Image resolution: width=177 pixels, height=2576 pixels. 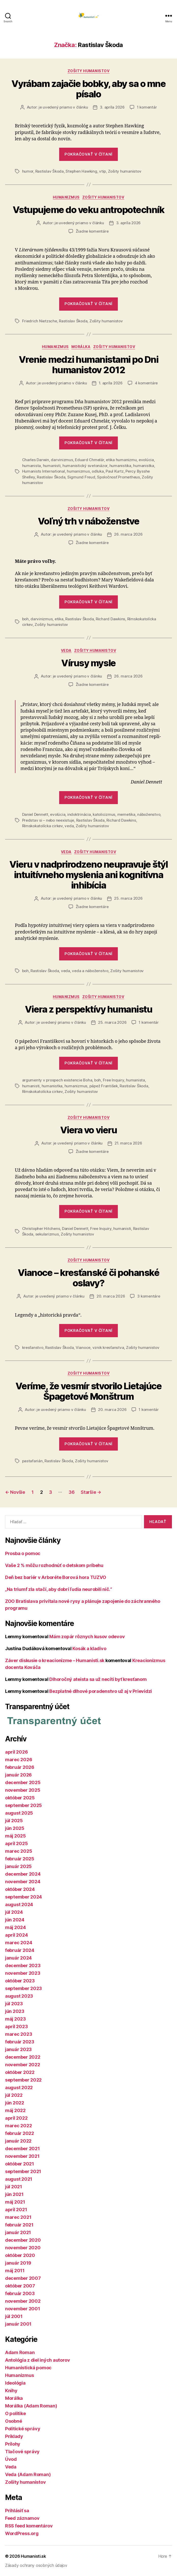 I want to click on apríl 2022, so click(x=16, y=2118).